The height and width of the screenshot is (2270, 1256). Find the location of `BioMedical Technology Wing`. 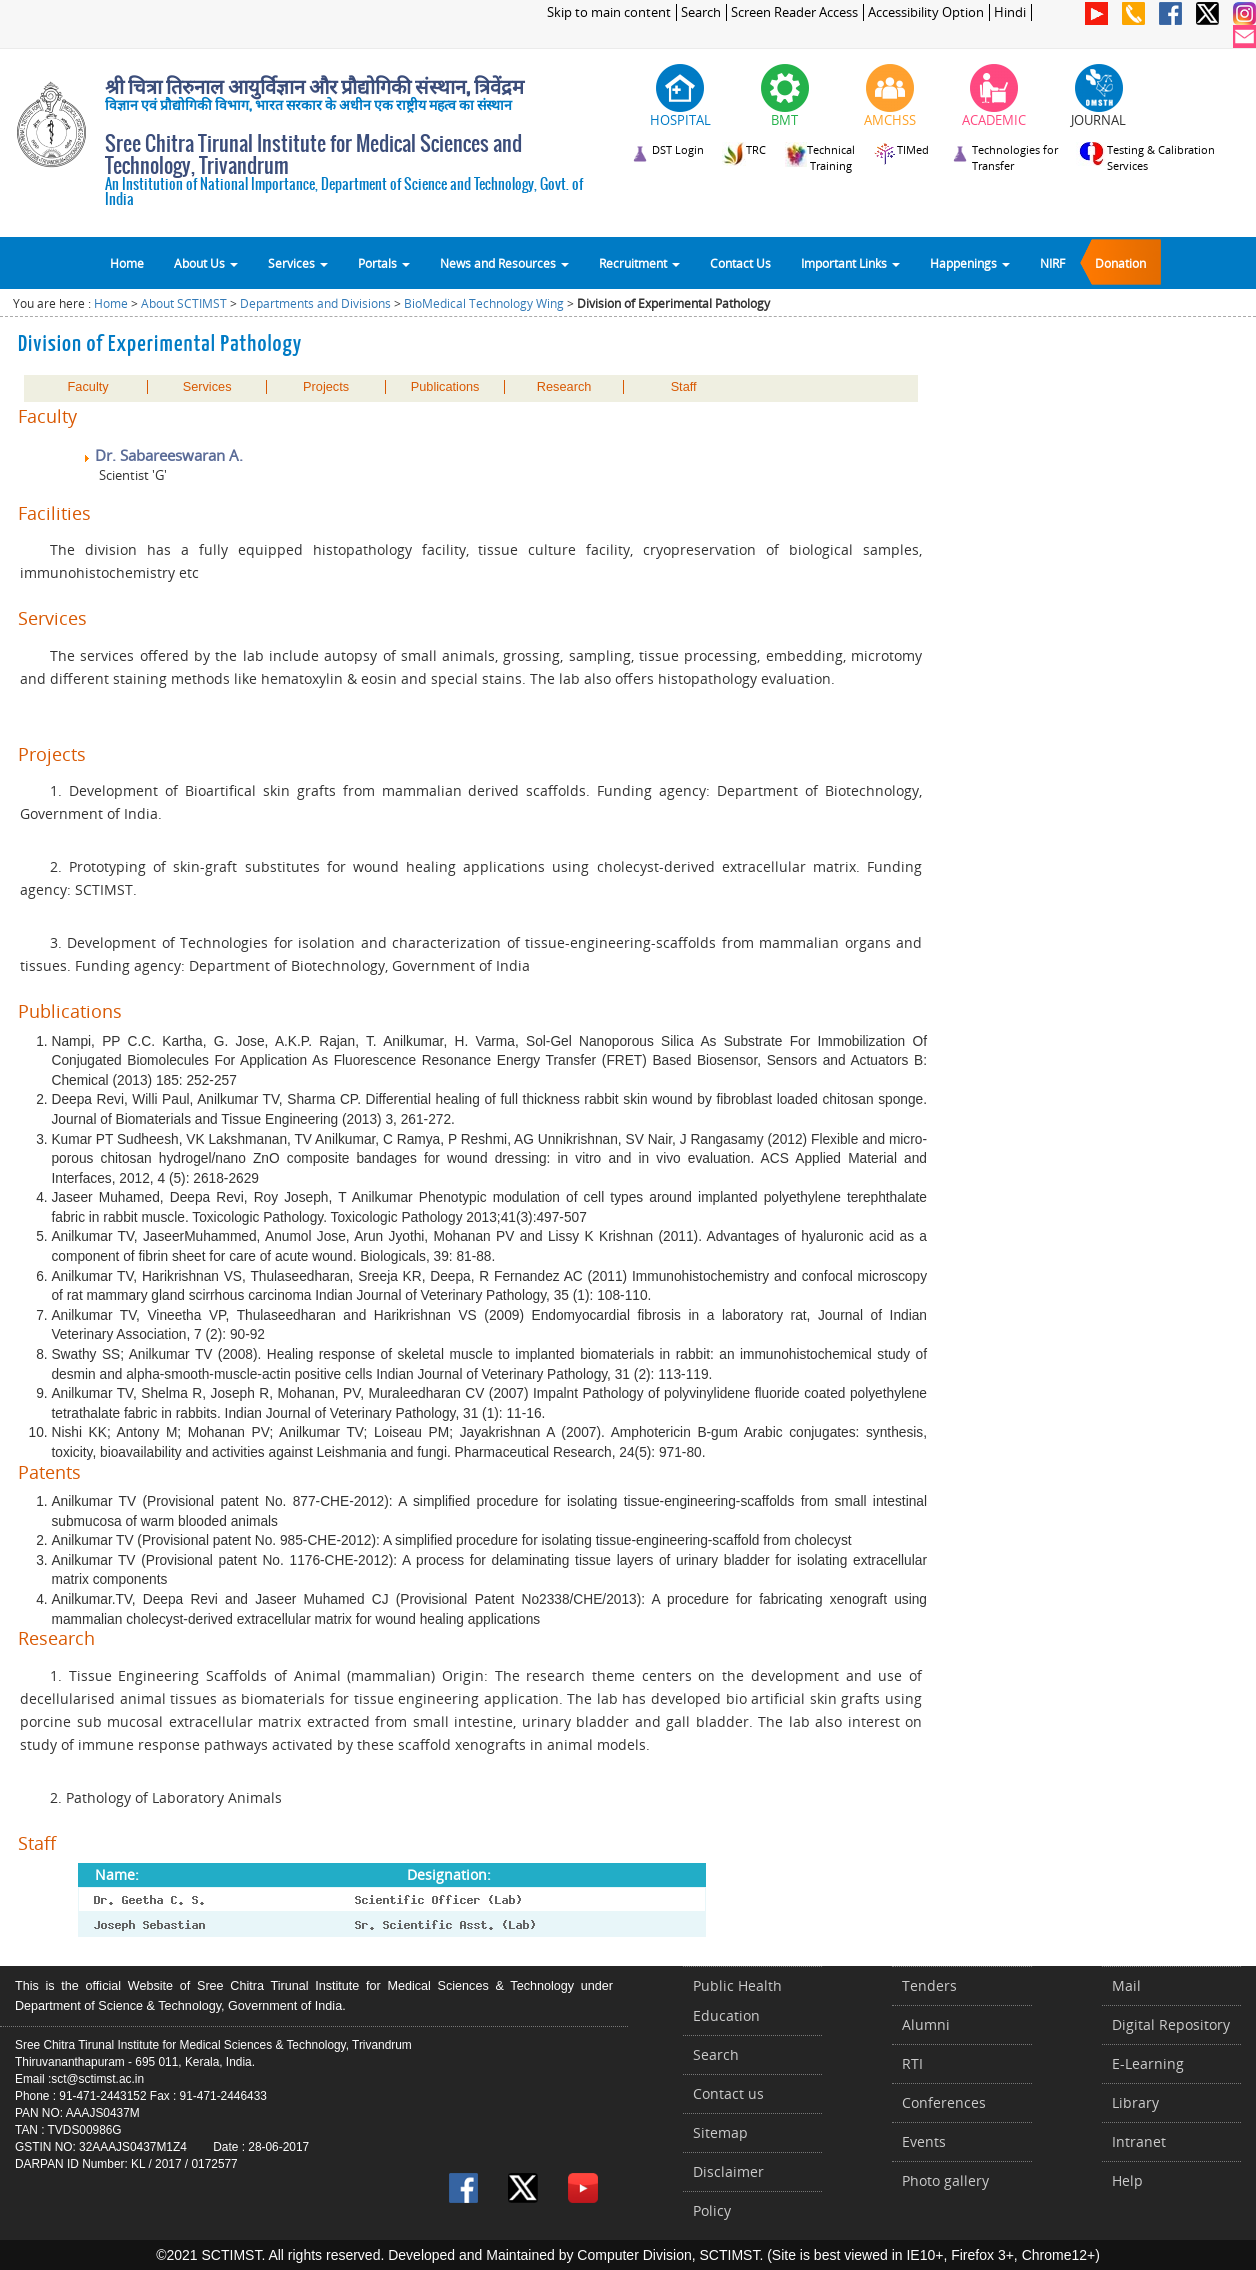

BioMedical Technology Wing is located at coordinates (484, 303).